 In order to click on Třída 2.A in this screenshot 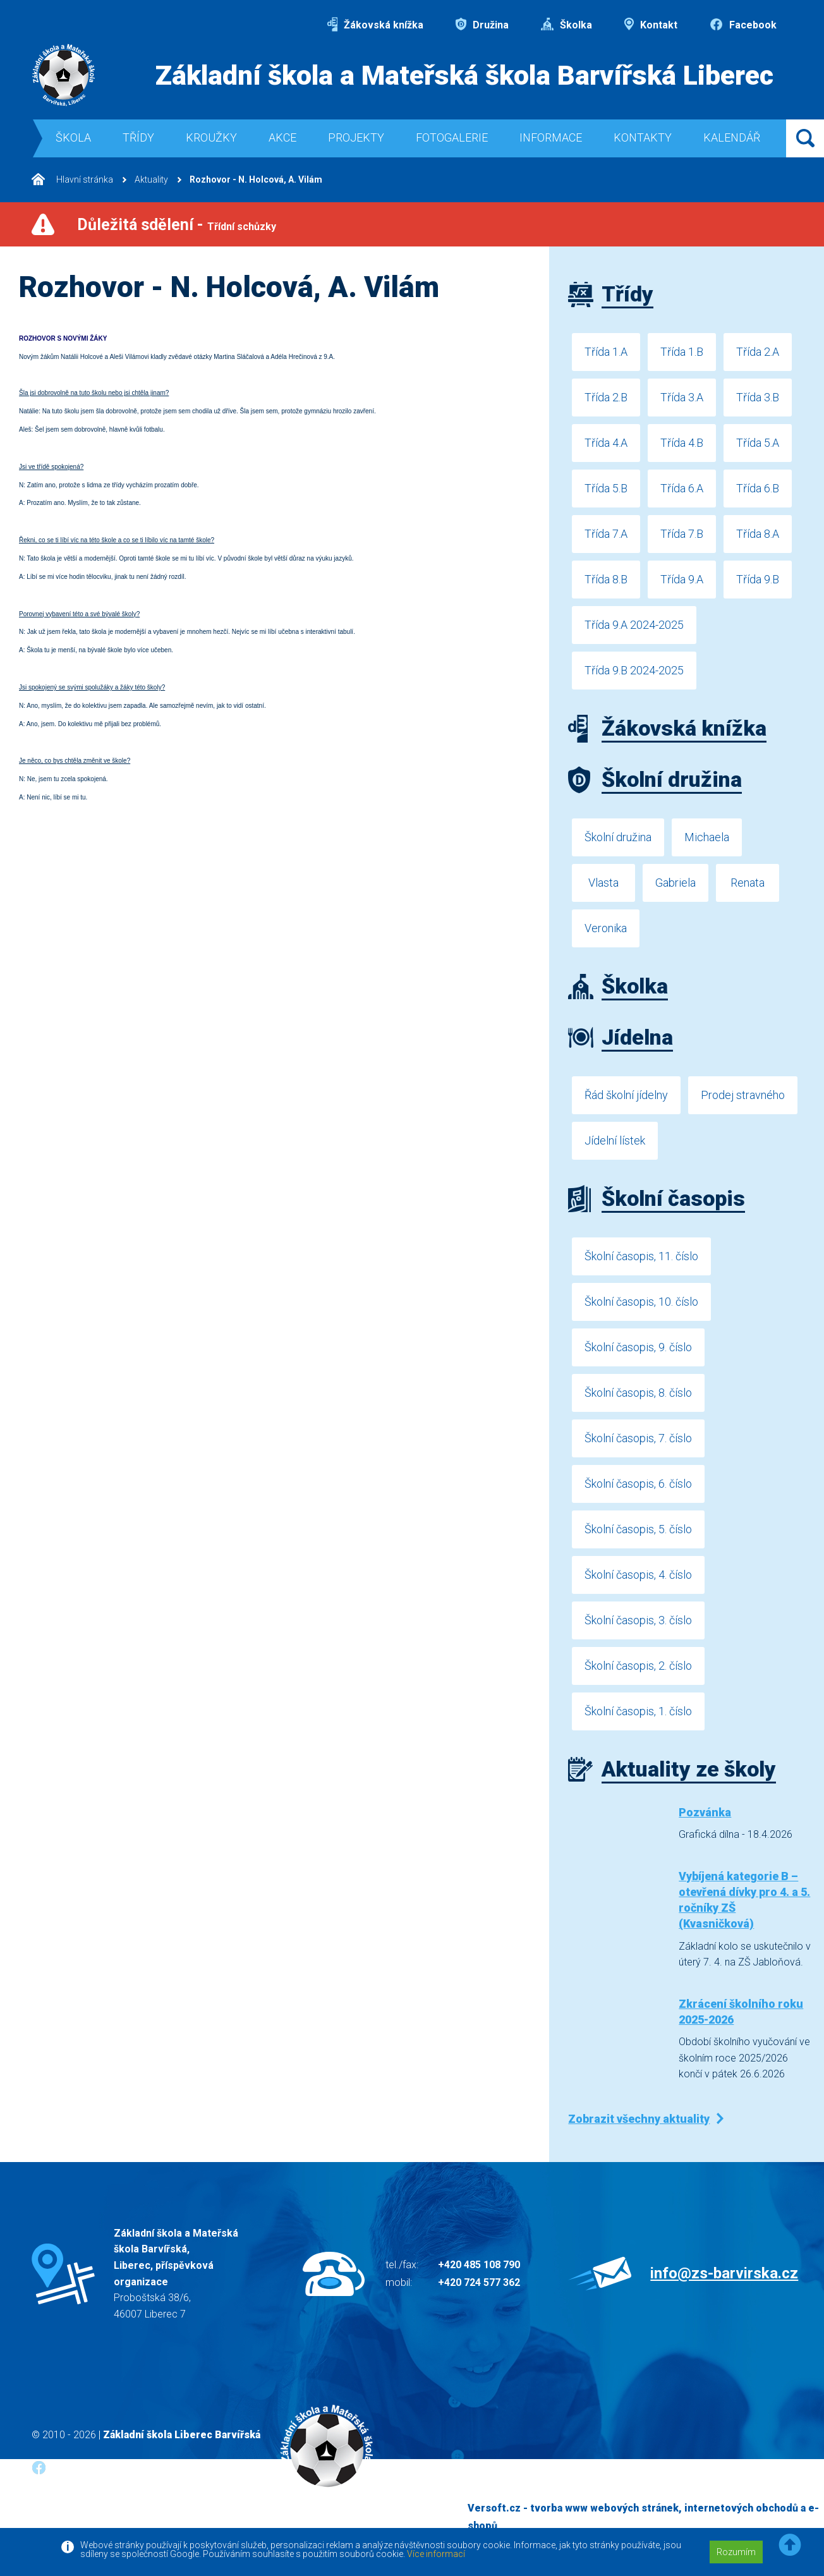, I will do `click(757, 351)`.